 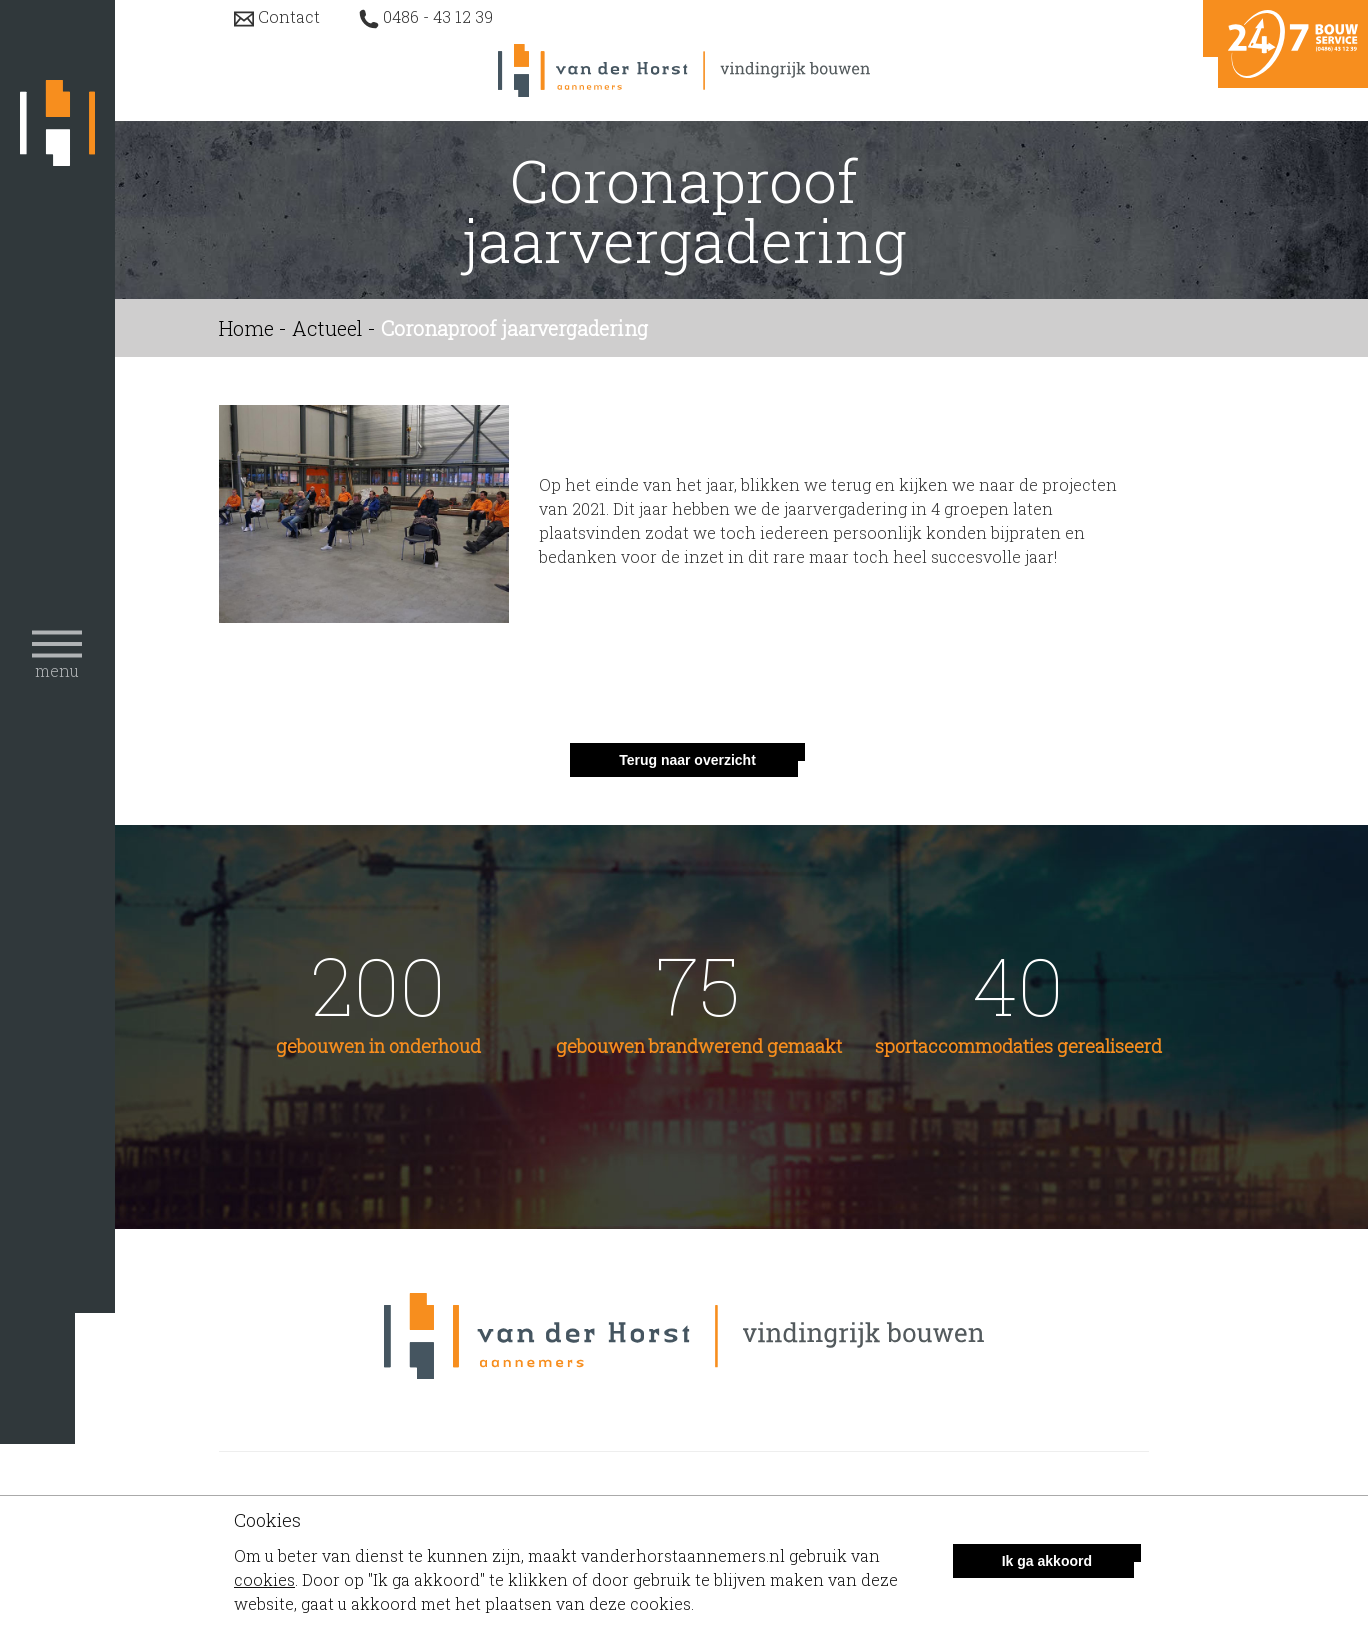 What do you see at coordinates (264, 1579) in the screenshot?
I see `cookies` at bounding box center [264, 1579].